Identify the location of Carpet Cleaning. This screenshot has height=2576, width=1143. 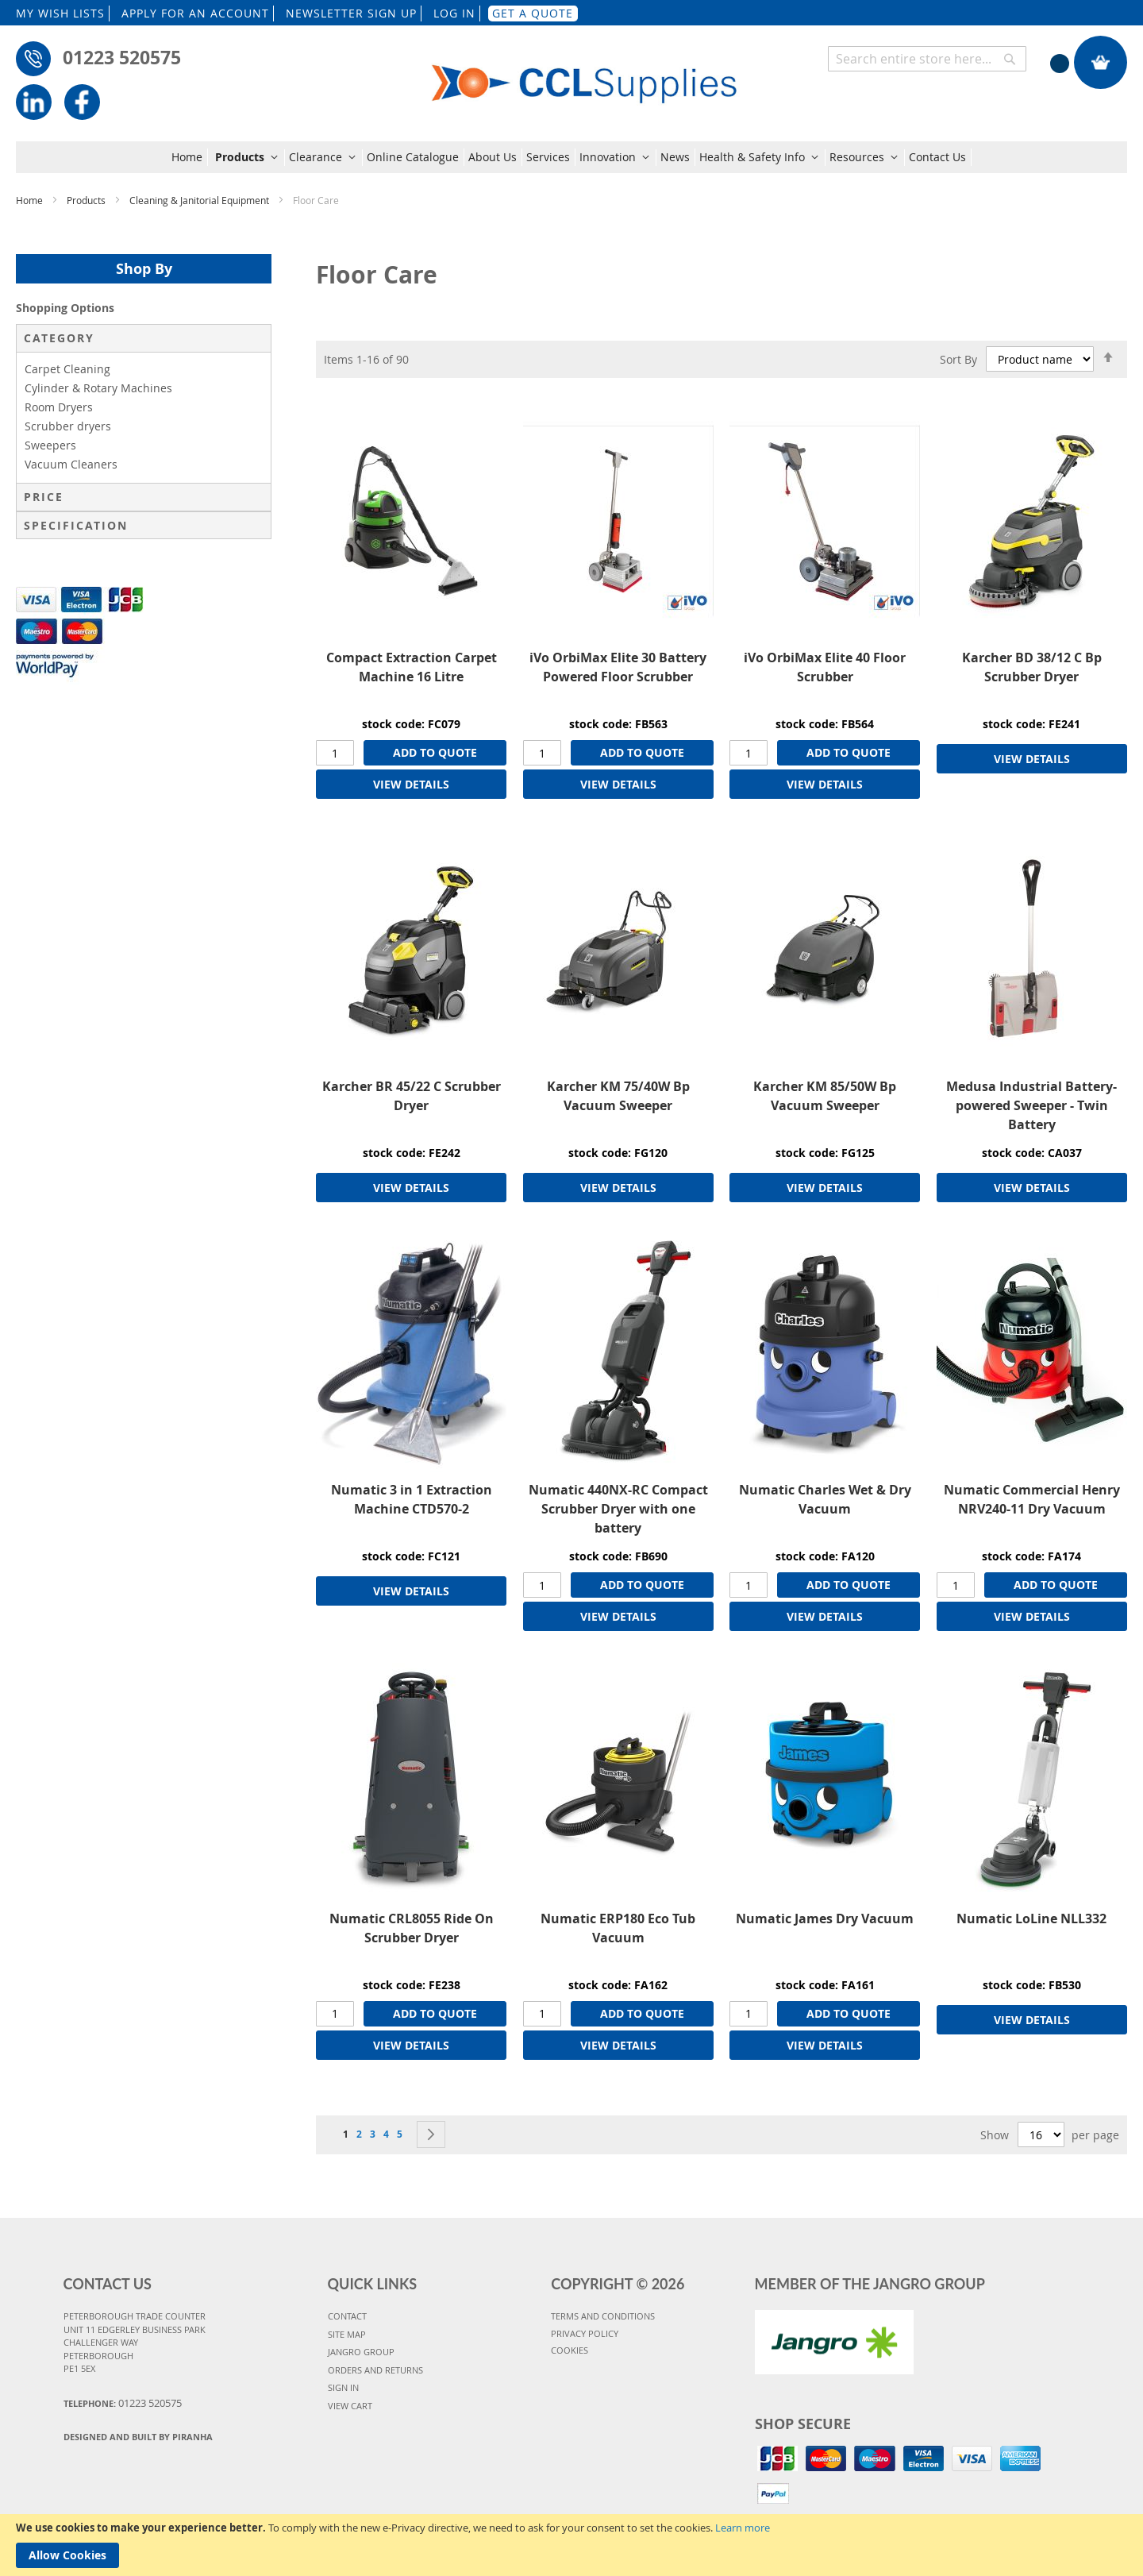
(67, 368).